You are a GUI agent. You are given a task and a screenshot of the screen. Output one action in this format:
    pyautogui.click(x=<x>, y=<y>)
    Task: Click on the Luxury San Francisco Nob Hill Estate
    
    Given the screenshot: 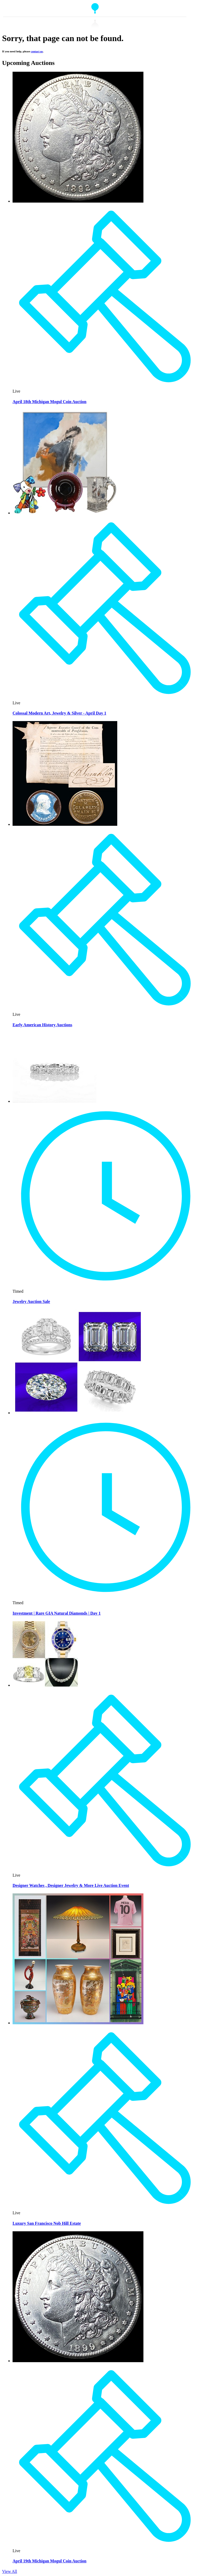 What is the action you would take?
    pyautogui.click(x=47, y=2223)
    